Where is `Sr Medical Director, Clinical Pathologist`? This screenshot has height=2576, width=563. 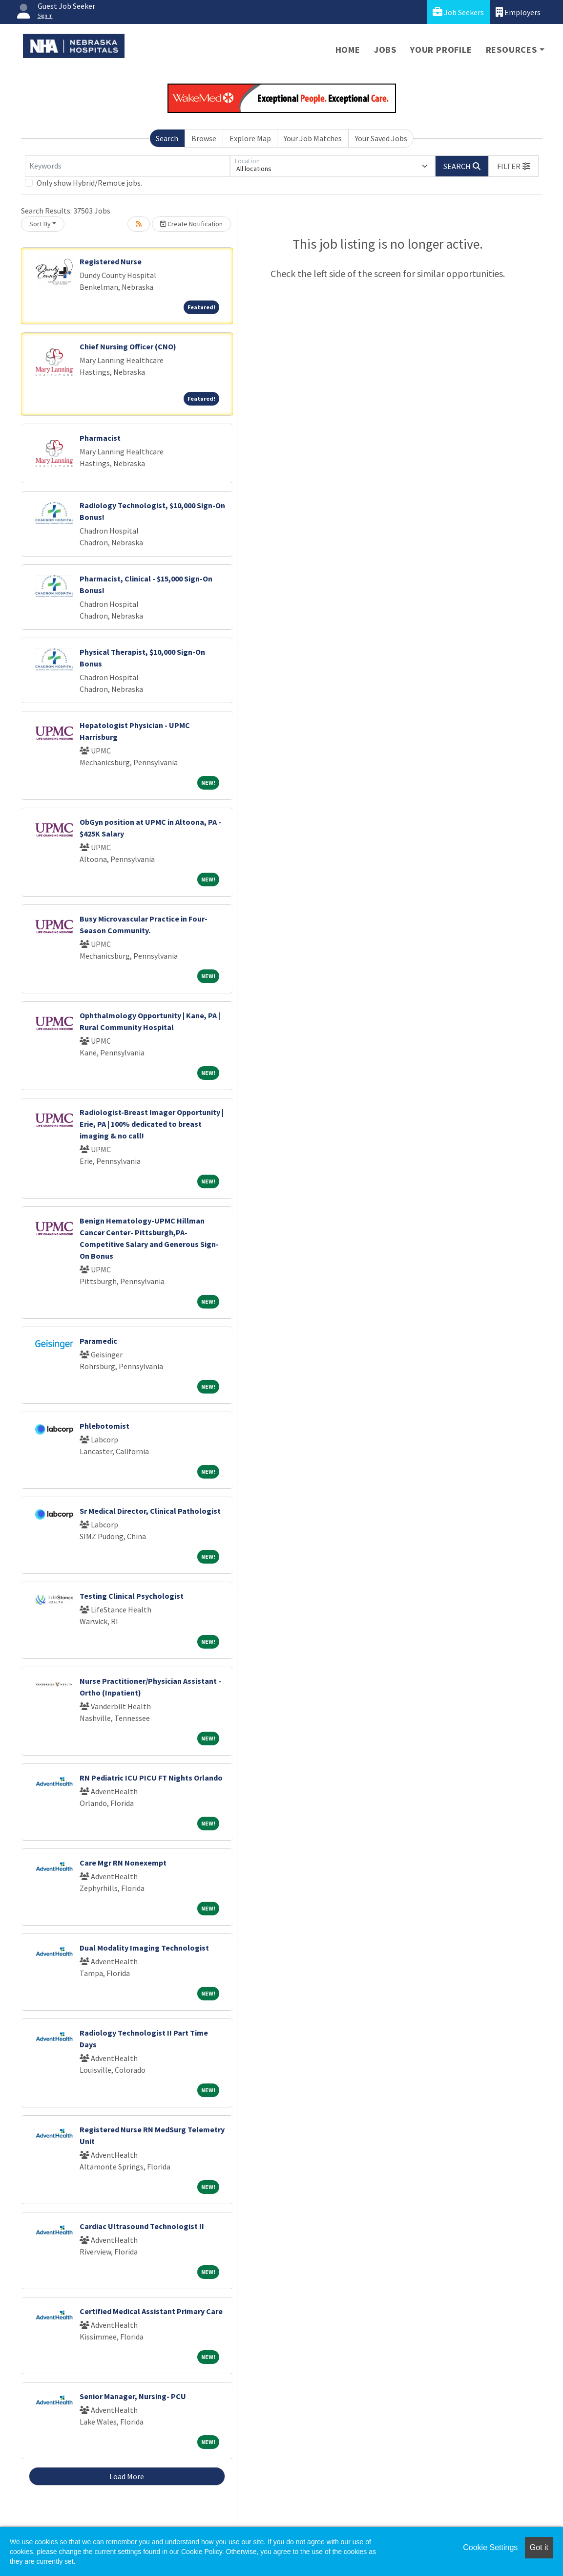 Sr Medical Director, Clinical Pathologist is located at coordinates (150, 1511).